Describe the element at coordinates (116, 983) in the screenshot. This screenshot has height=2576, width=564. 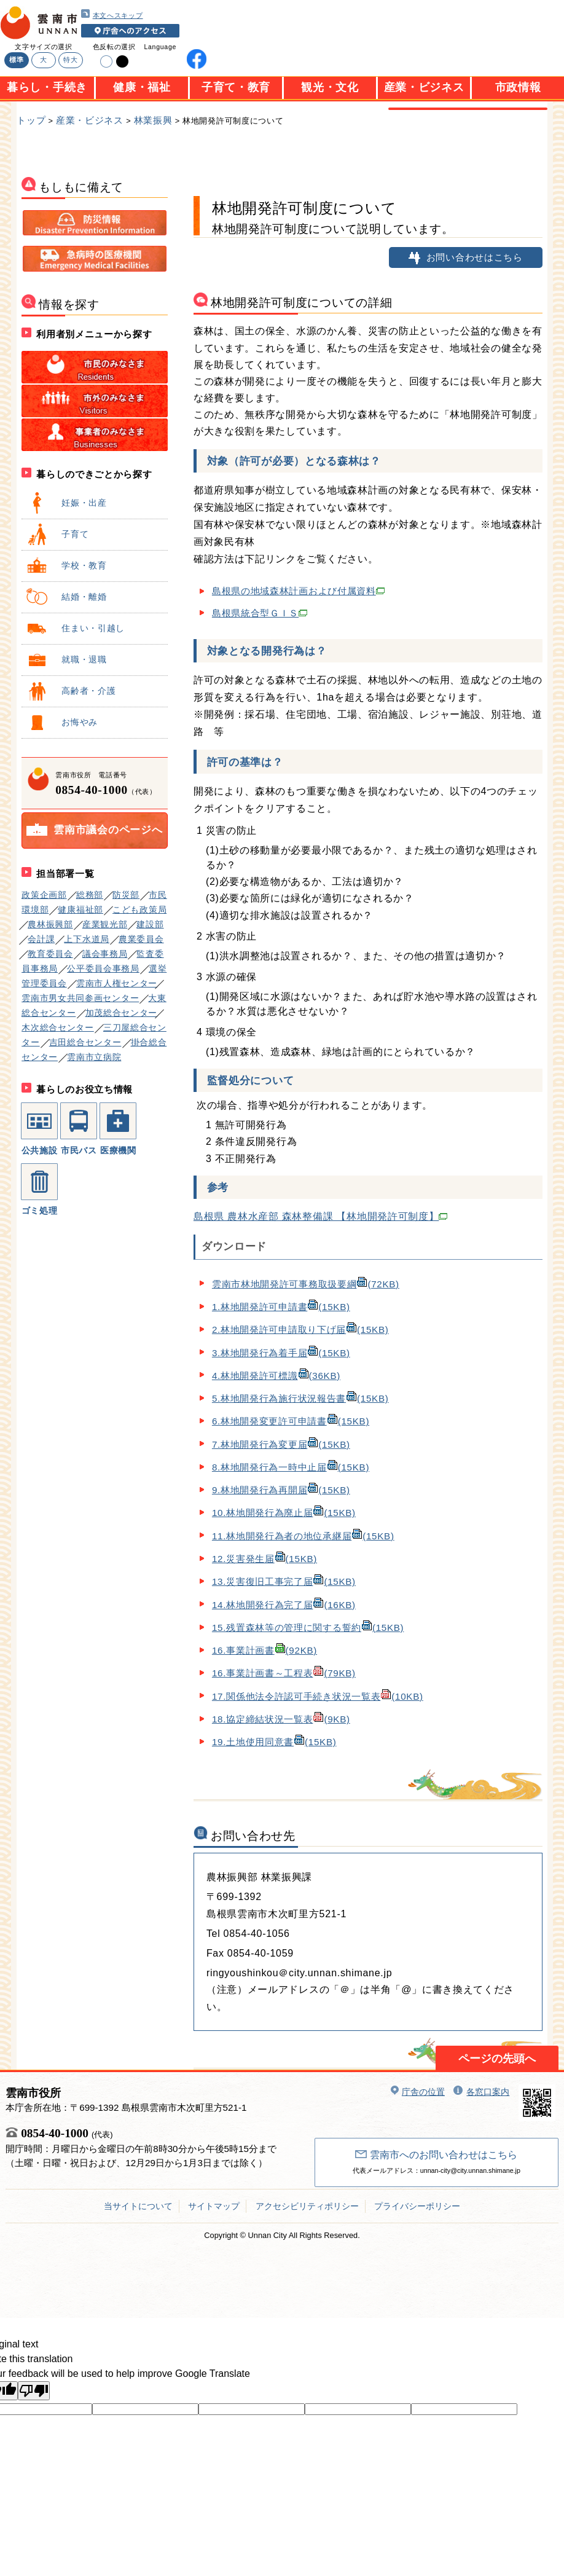
I see `雲南市人権センター` at that location.